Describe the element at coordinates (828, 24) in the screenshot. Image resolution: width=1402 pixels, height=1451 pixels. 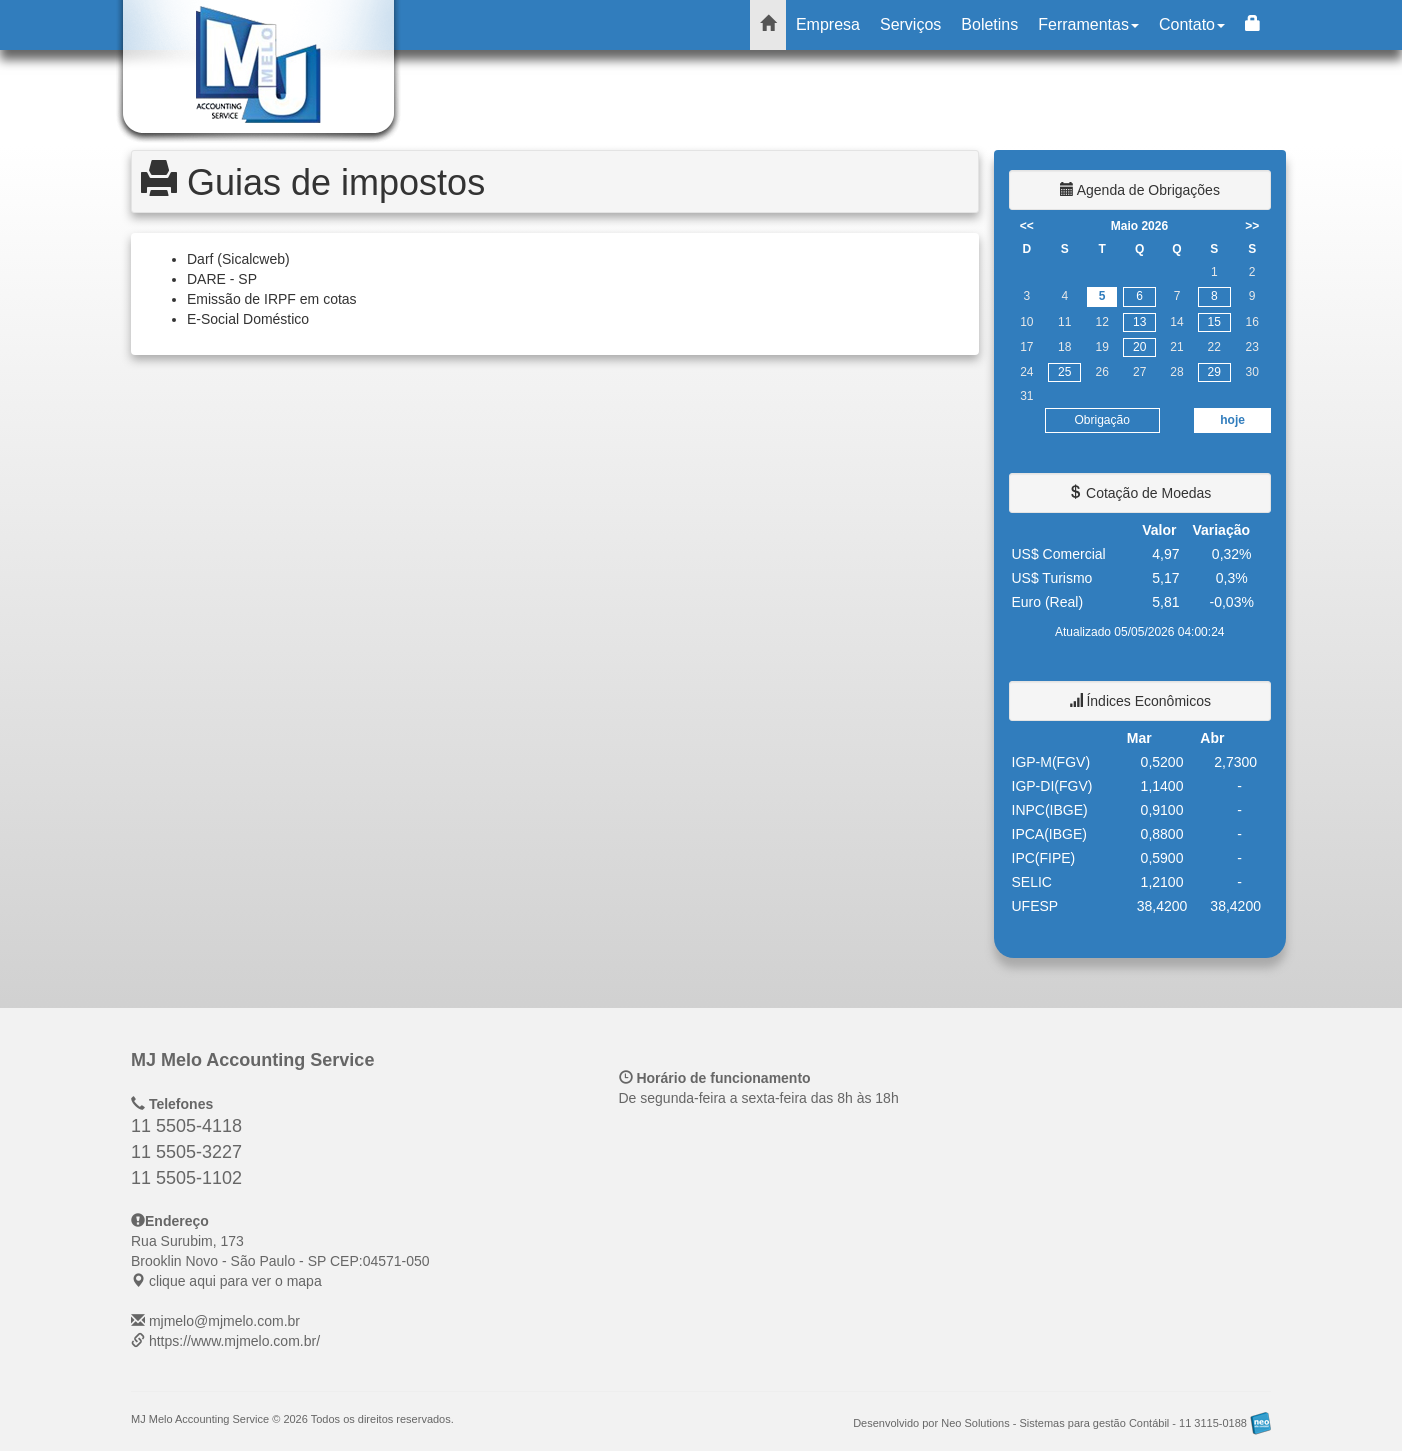
I see `Empresa` at that location.